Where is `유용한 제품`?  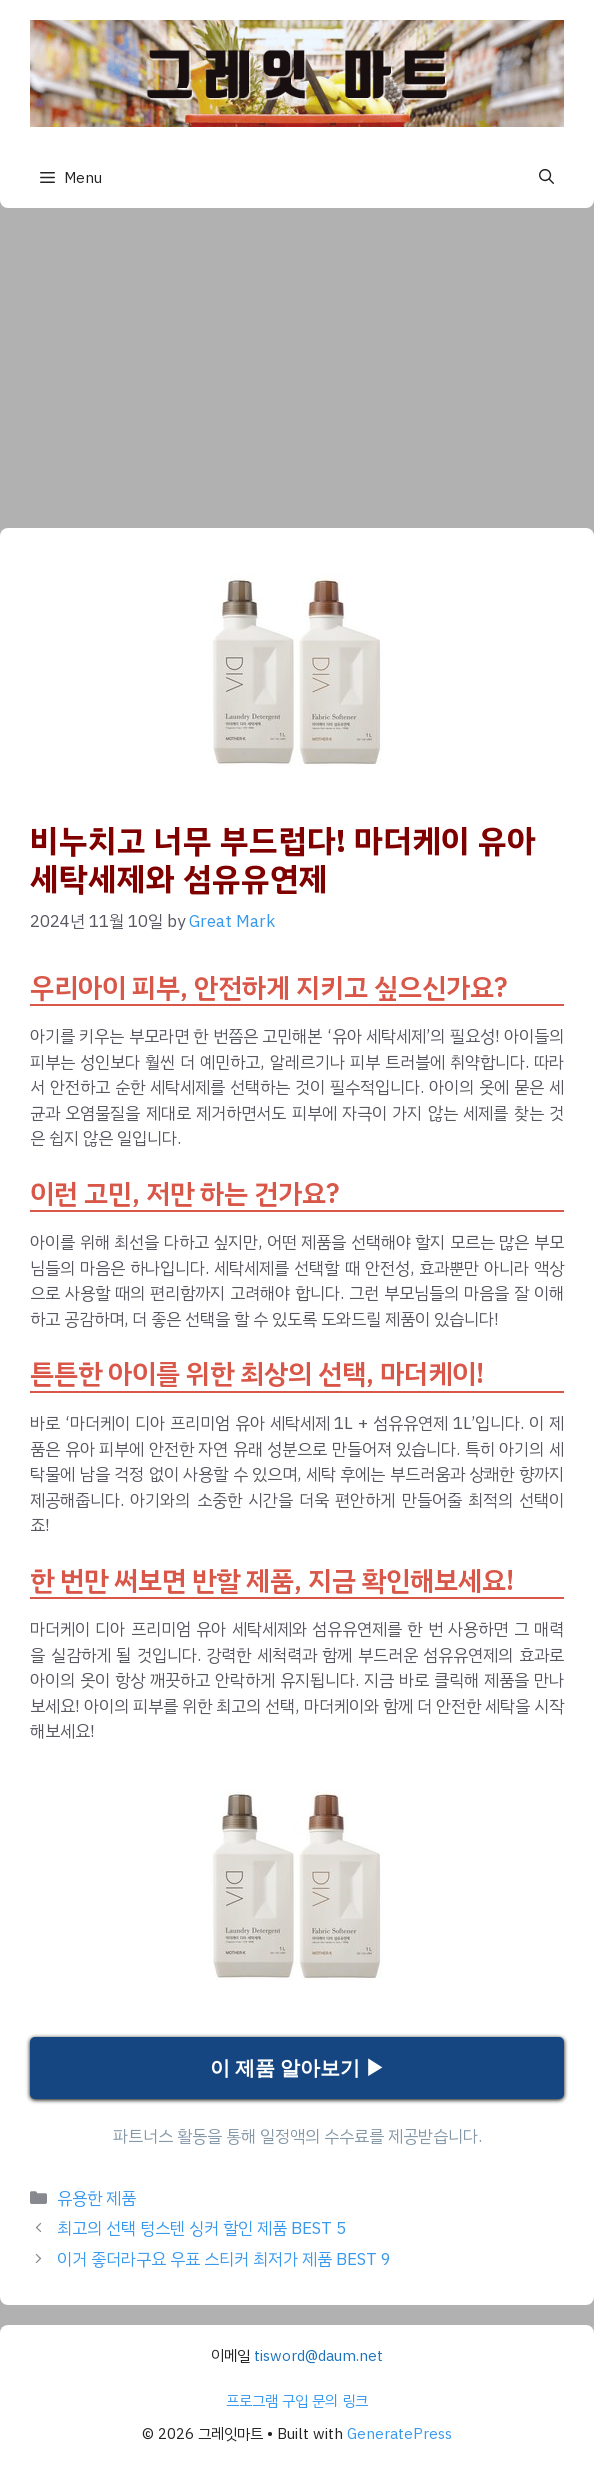 유용한 제품 is located at coordinates (96, 2198).